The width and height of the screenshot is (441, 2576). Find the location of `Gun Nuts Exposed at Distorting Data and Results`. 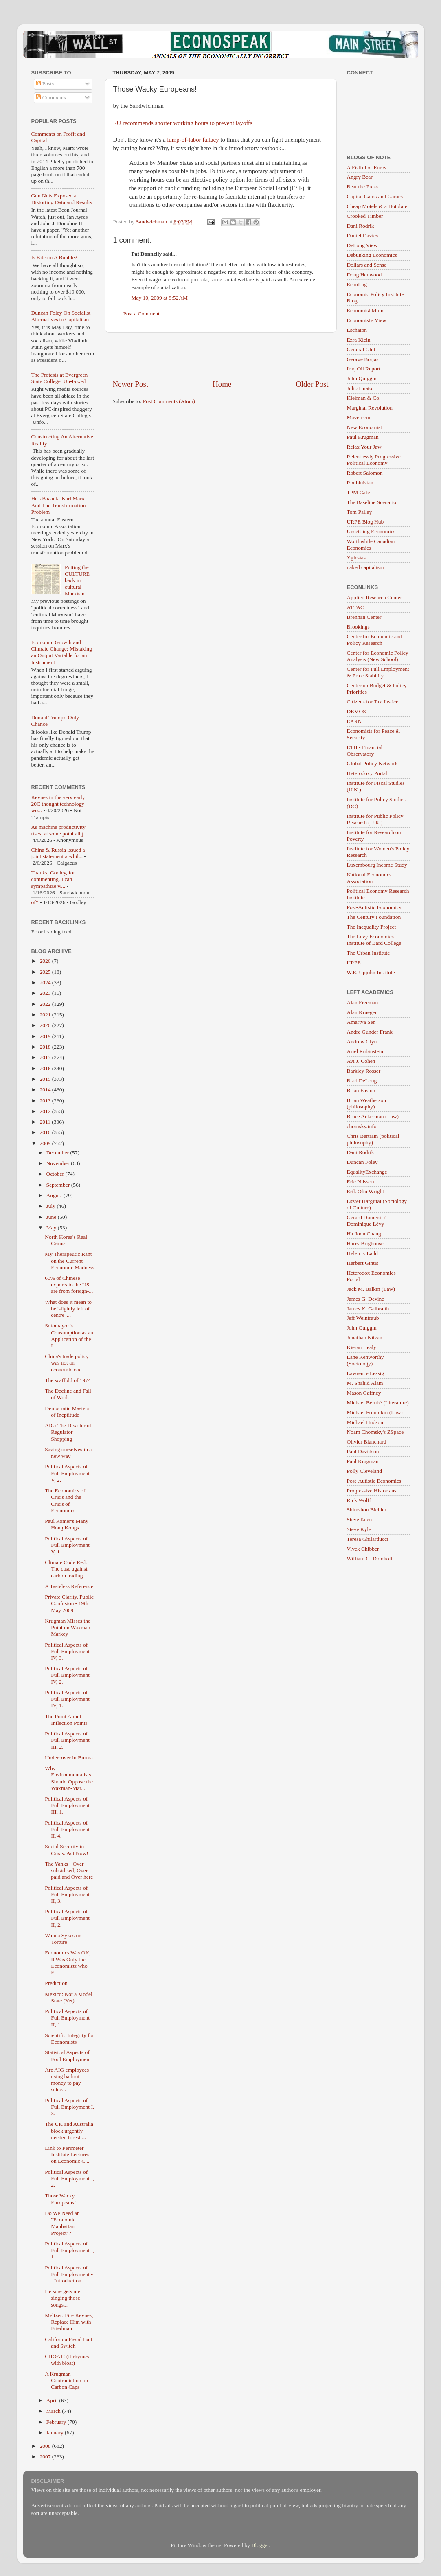

Gun Nuts Exposed at Distorting Data and Results is located at coordinates (61, 199).